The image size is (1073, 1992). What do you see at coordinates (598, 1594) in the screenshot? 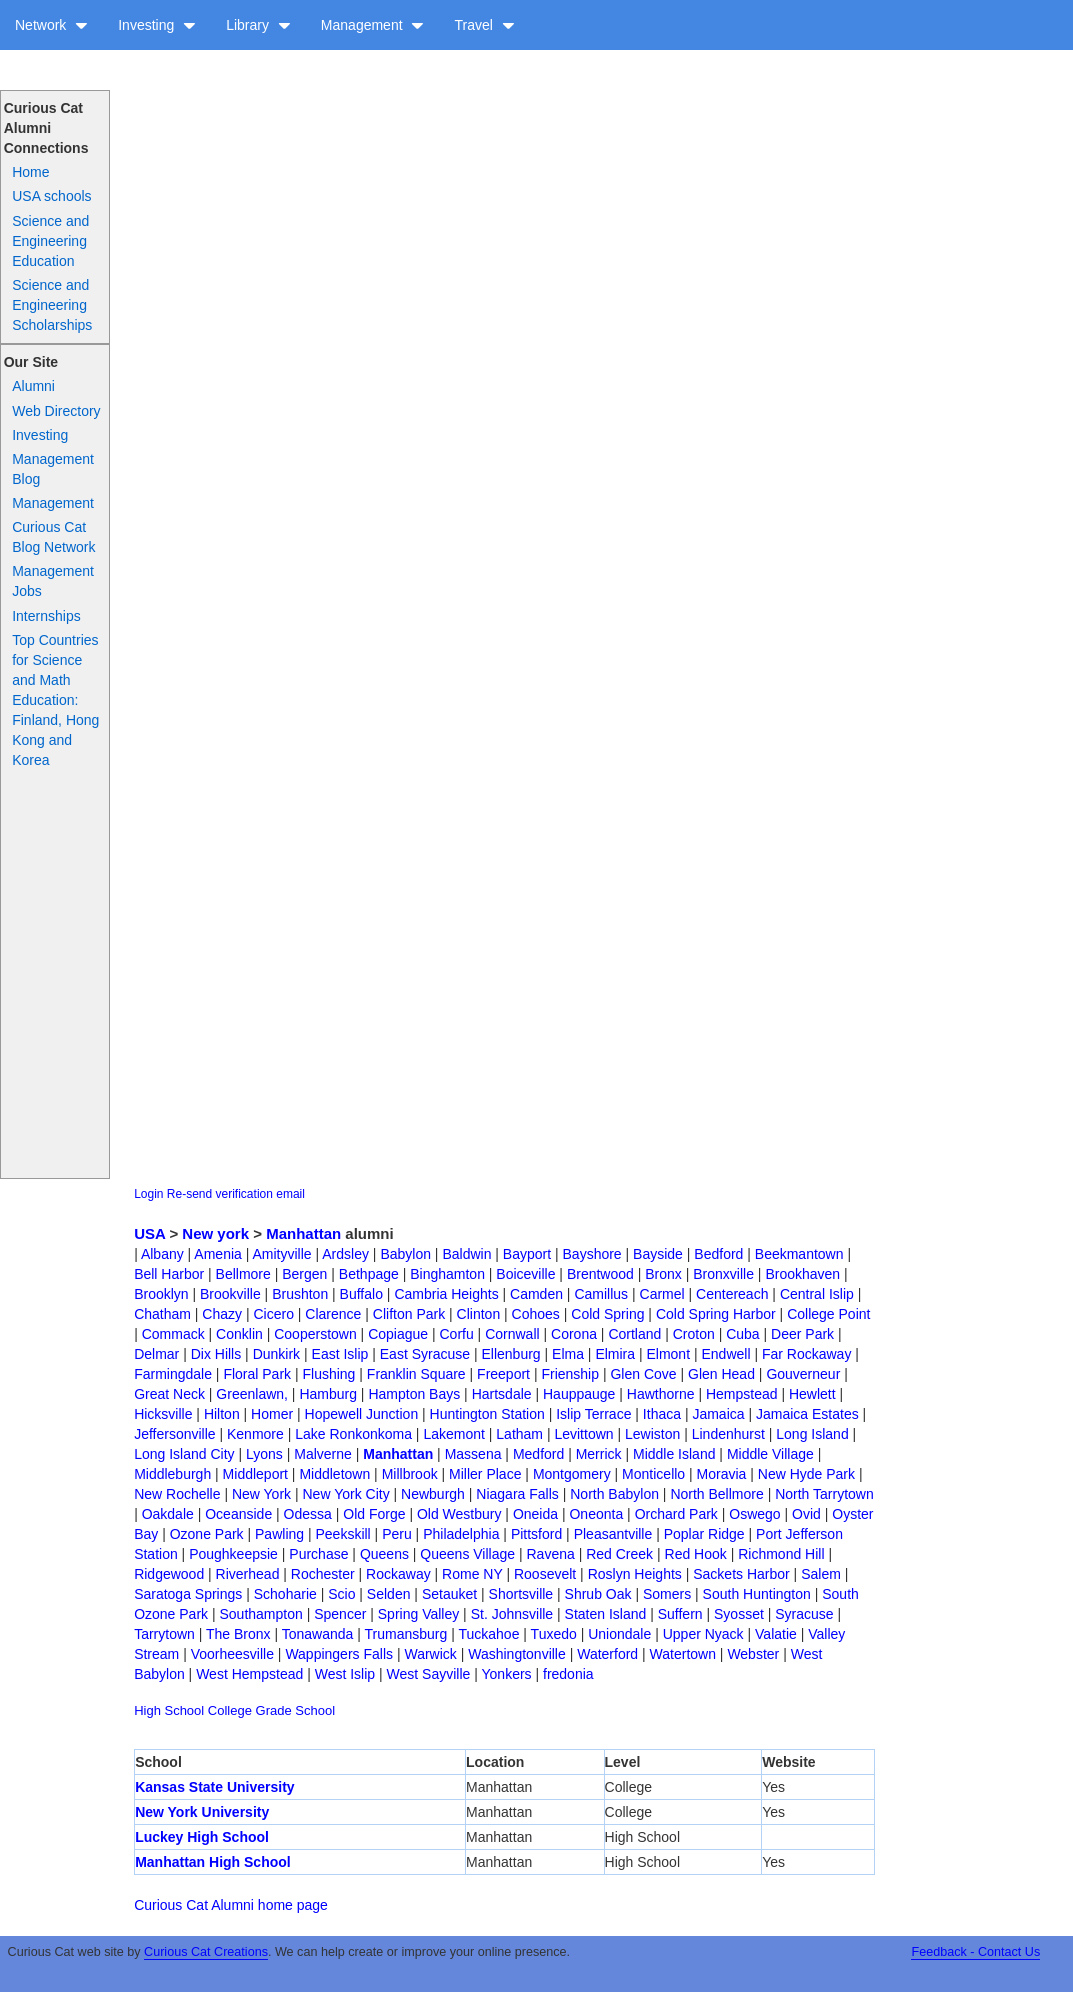
I see `Shrub Oak` at bounding box center [598, 1594].